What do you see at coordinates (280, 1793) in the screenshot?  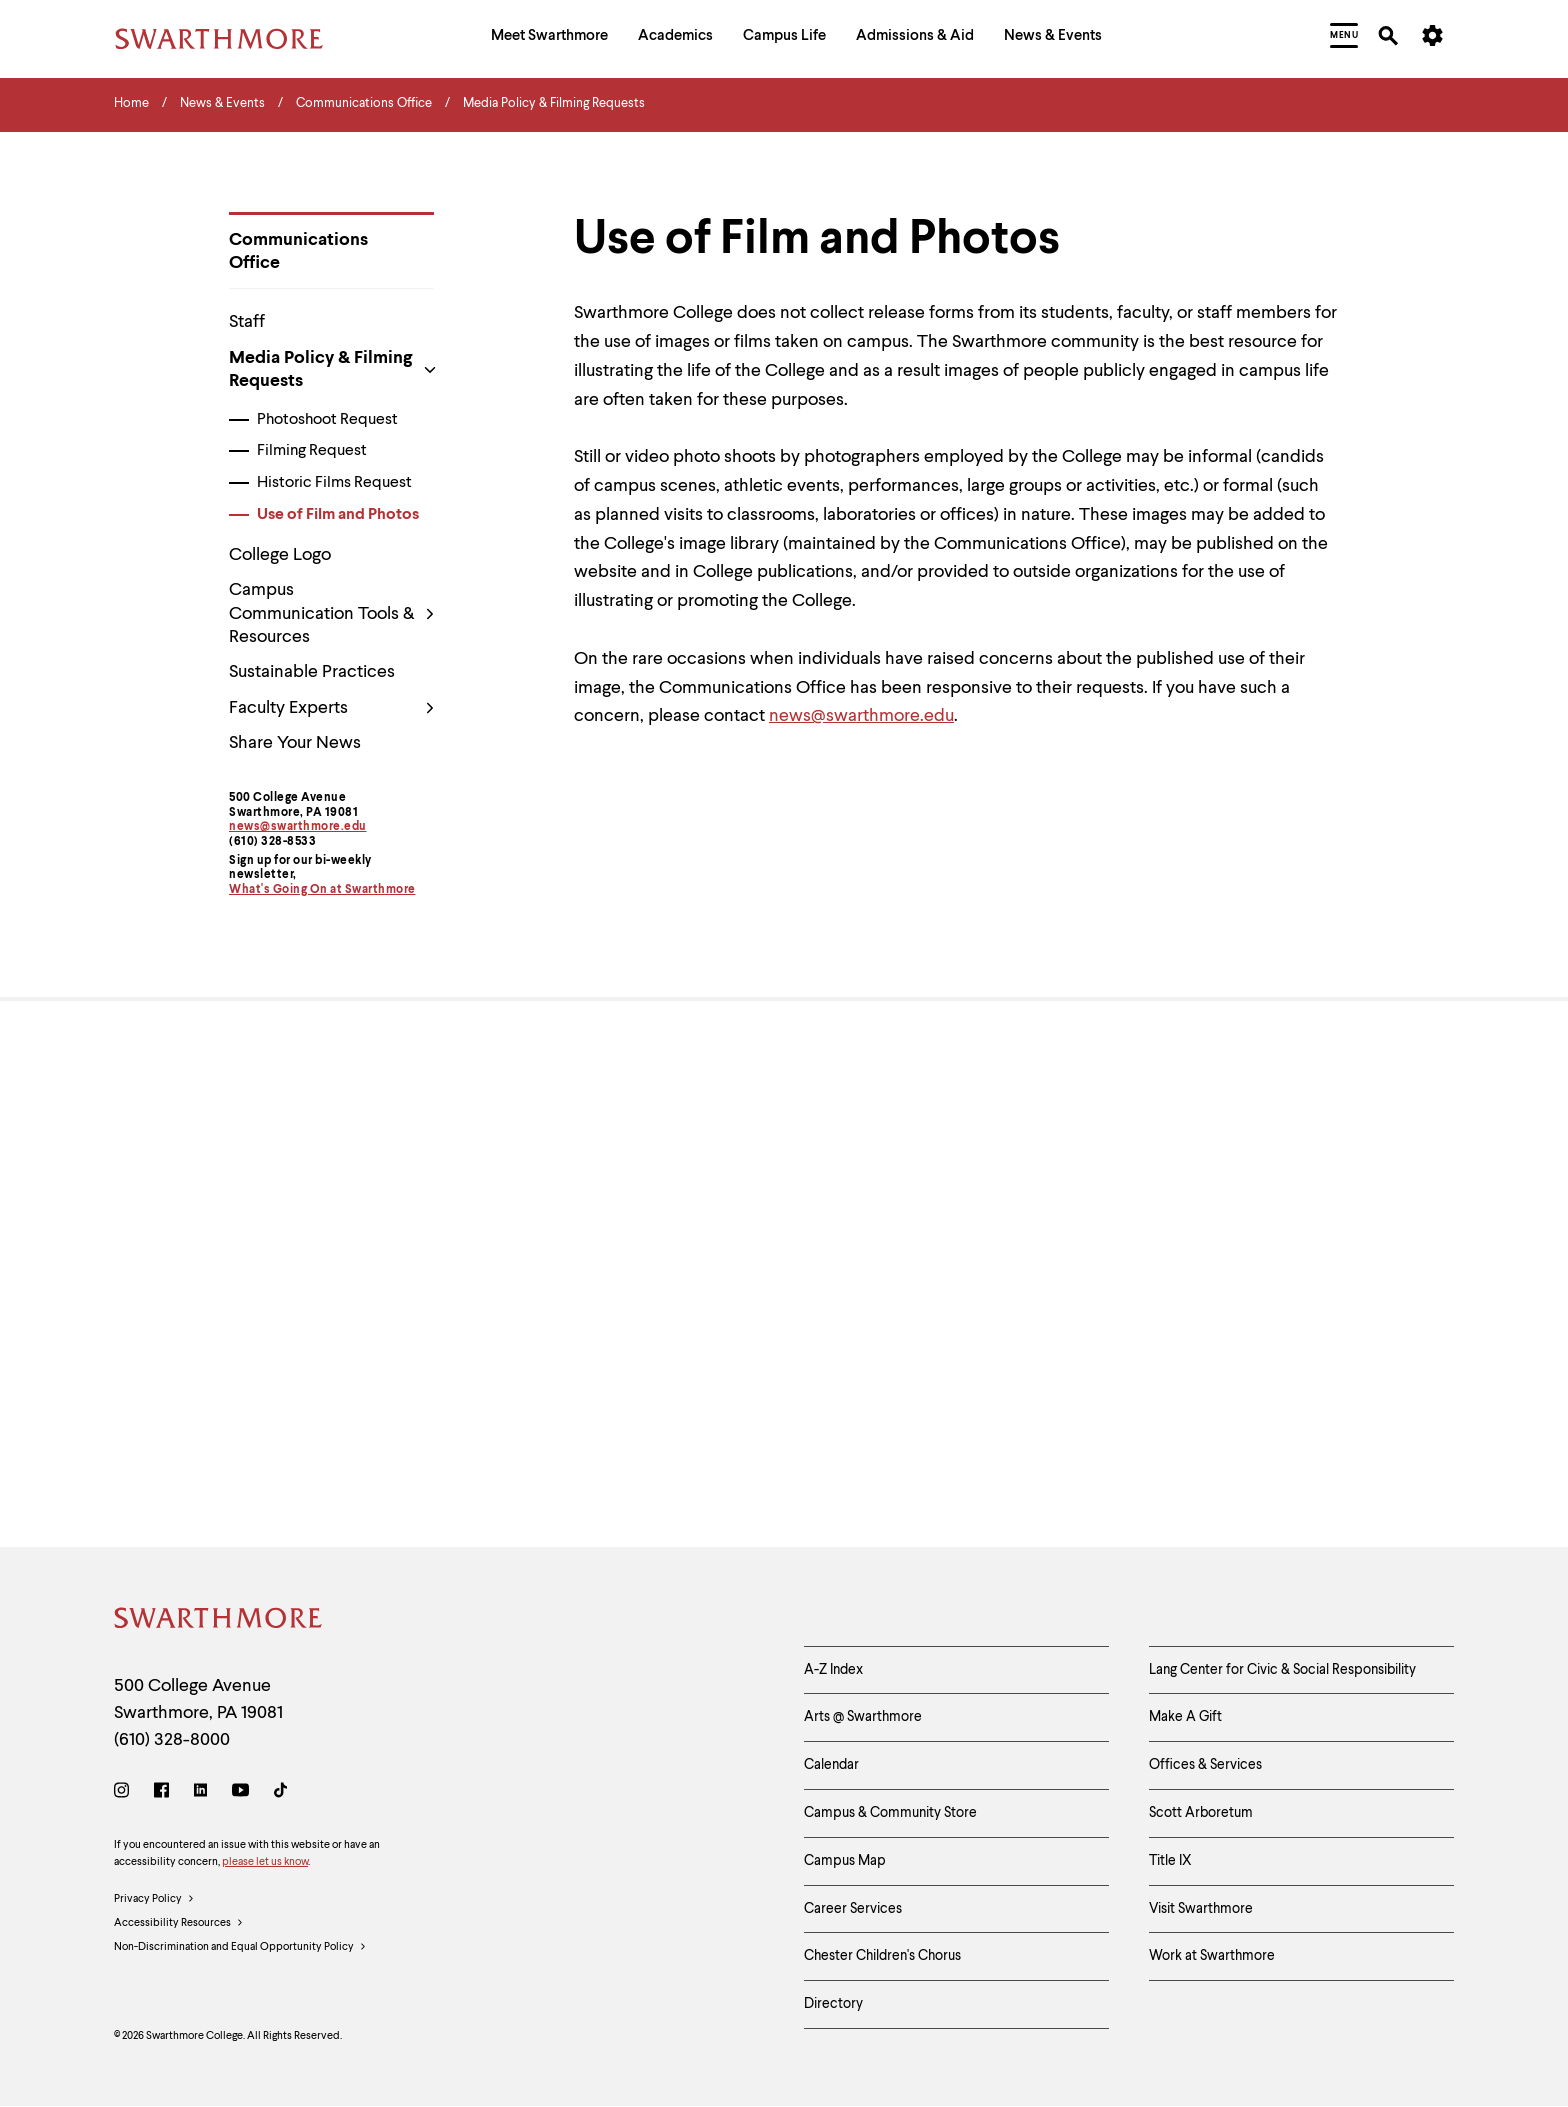 I see `[TikTok]` at bounding box center [280, 1793].